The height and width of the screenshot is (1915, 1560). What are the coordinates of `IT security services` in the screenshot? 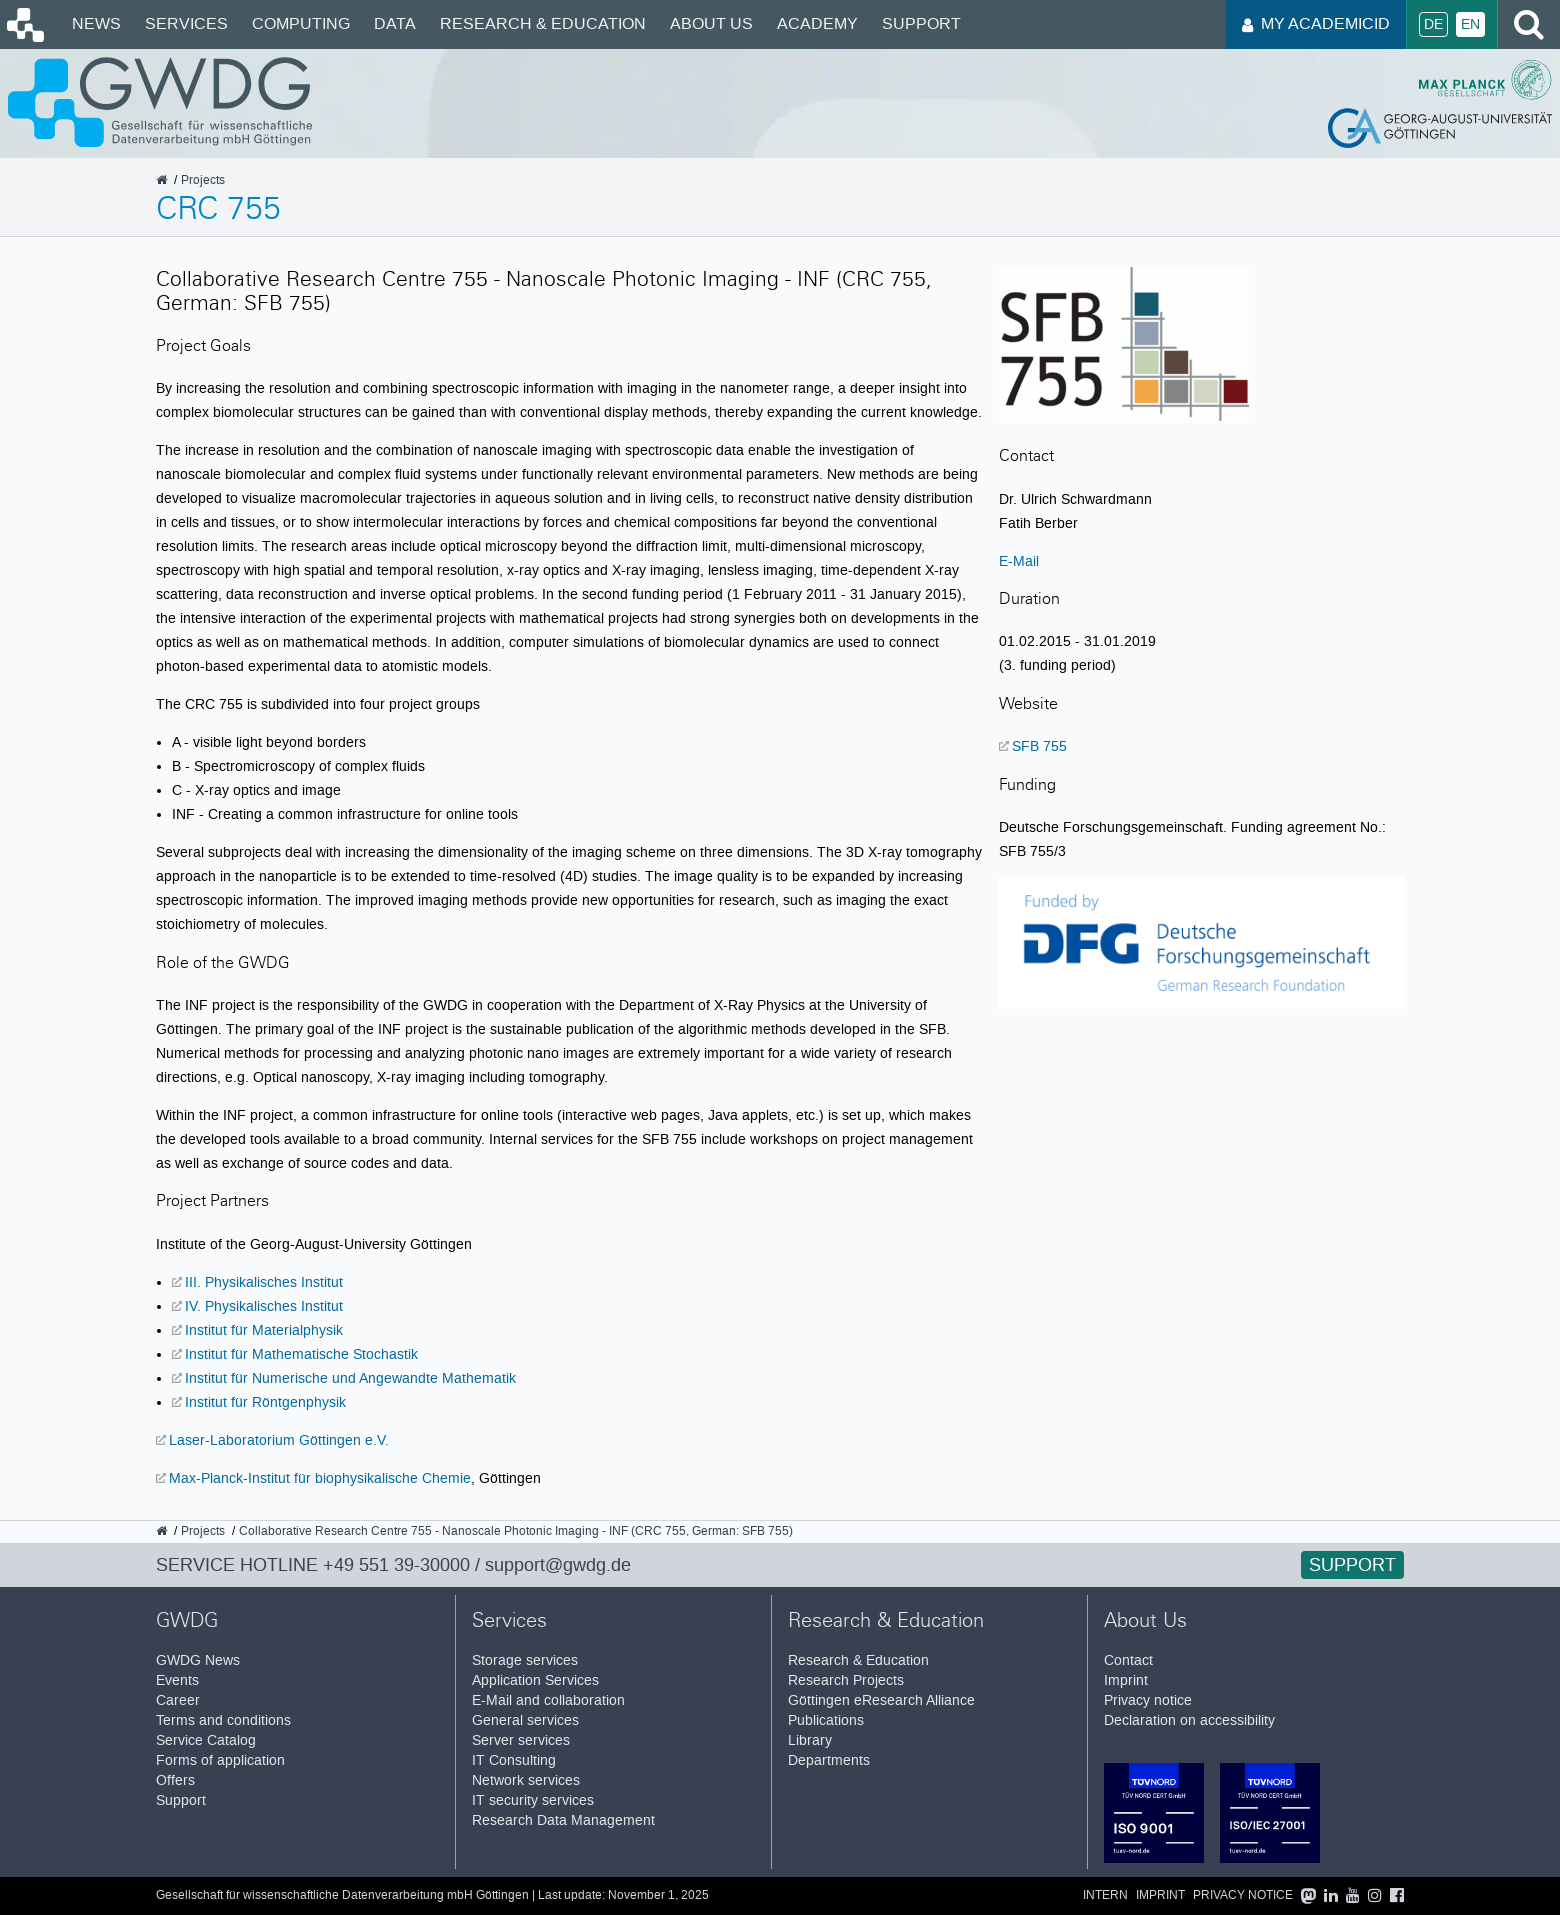 It's located at (533, 1800).